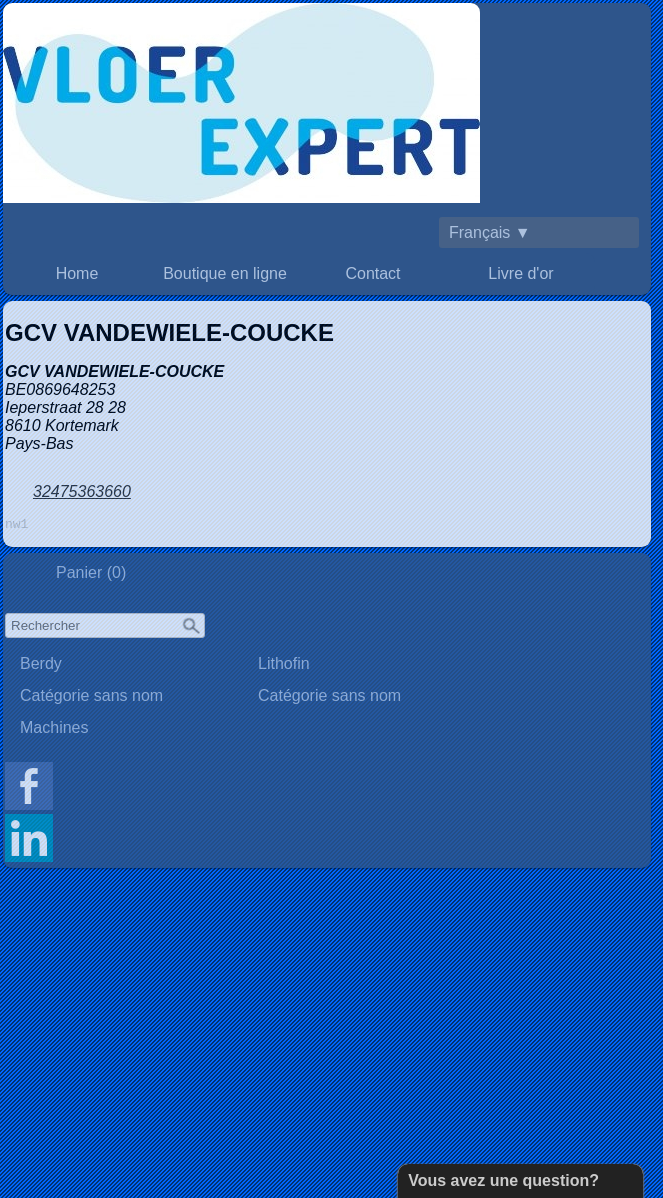 This screenshot has width=663, height=1198. I want to click on Livre d'or, so click(520, 273).